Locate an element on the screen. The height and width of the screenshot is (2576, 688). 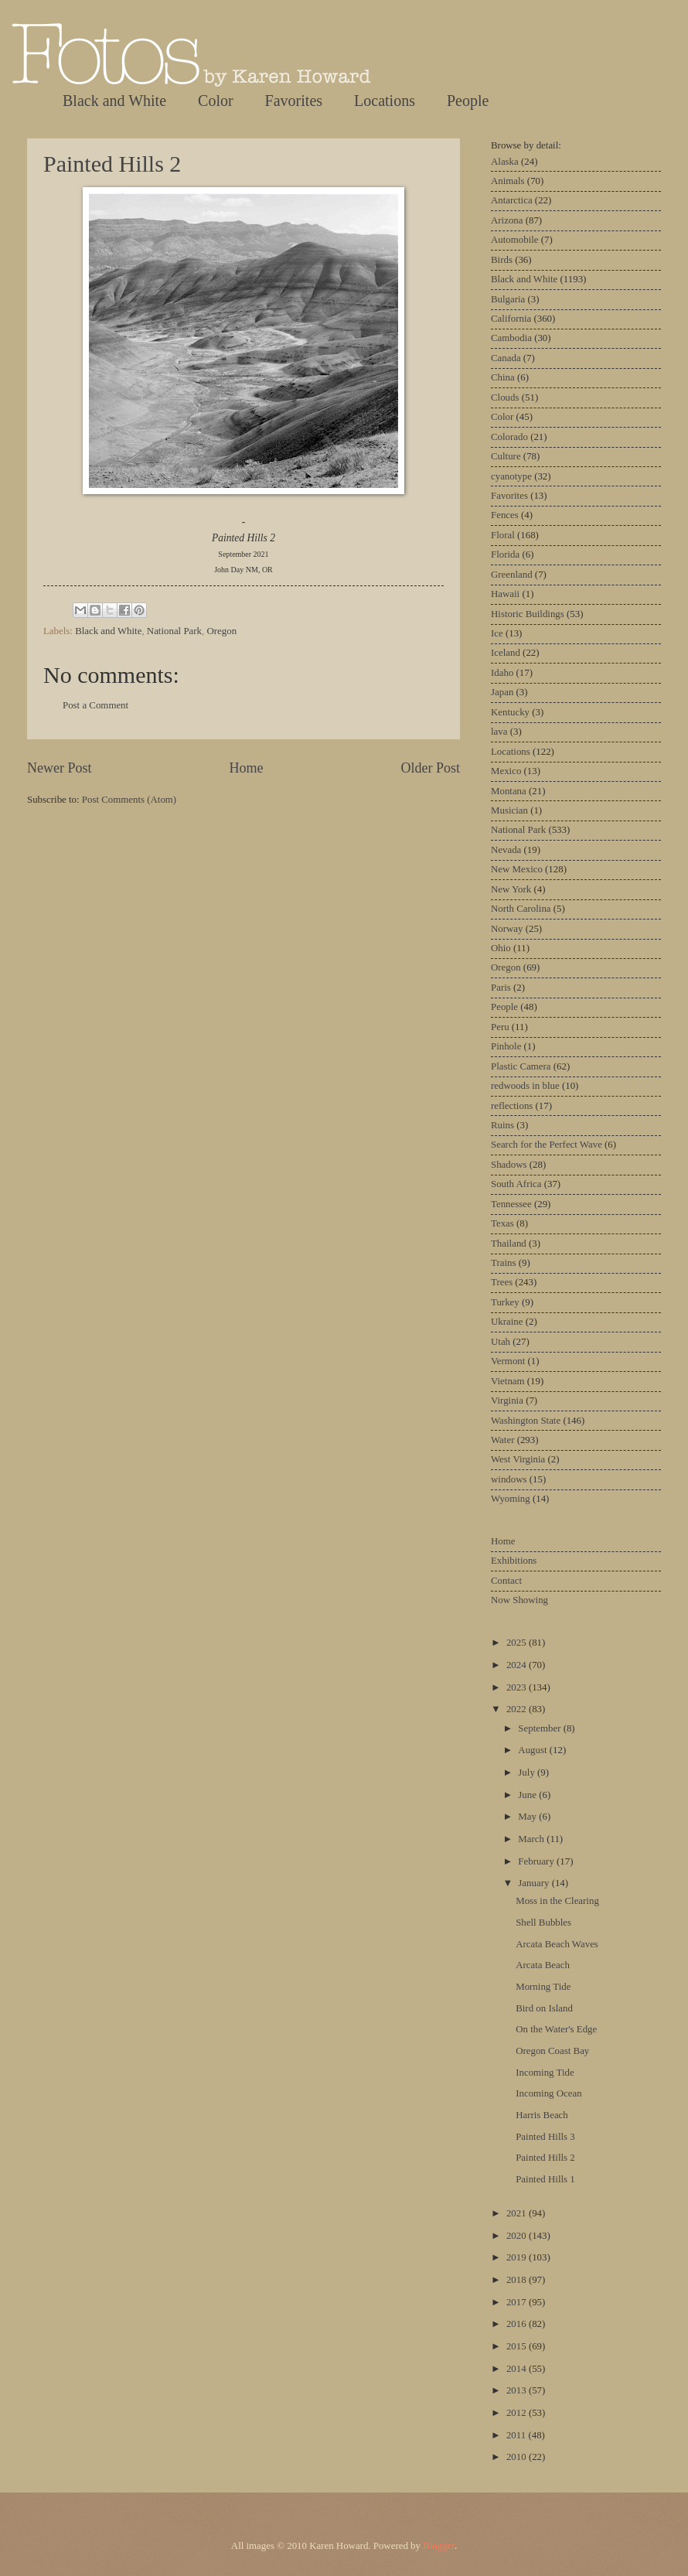
redwoods in blue is located at coordinates (525, 1085).